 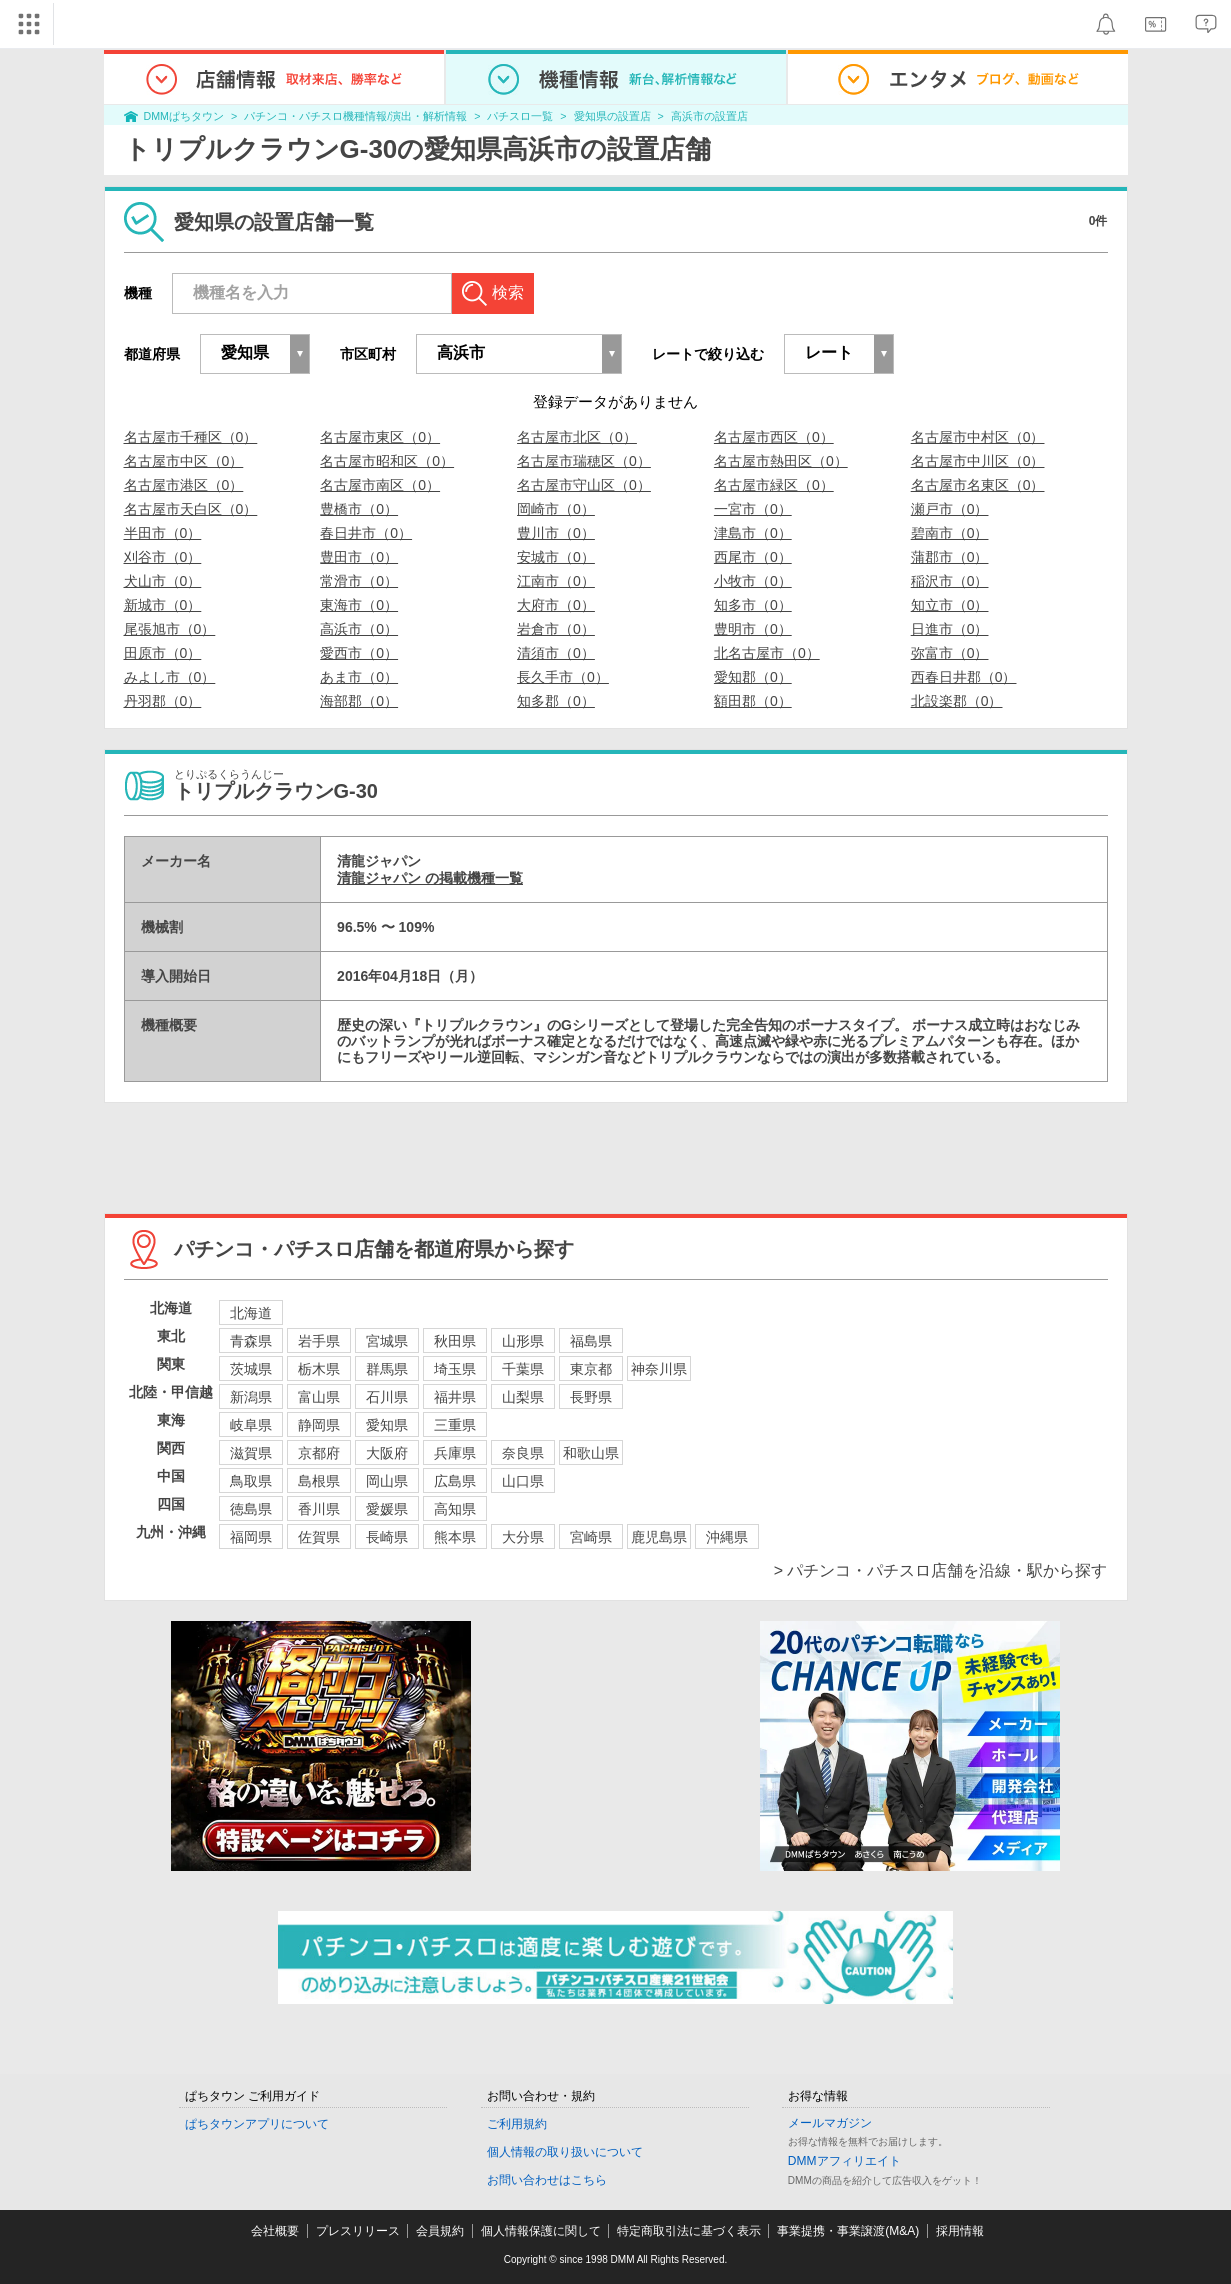 I want to click on 春日井市（0）, so click(x=366, y=533).